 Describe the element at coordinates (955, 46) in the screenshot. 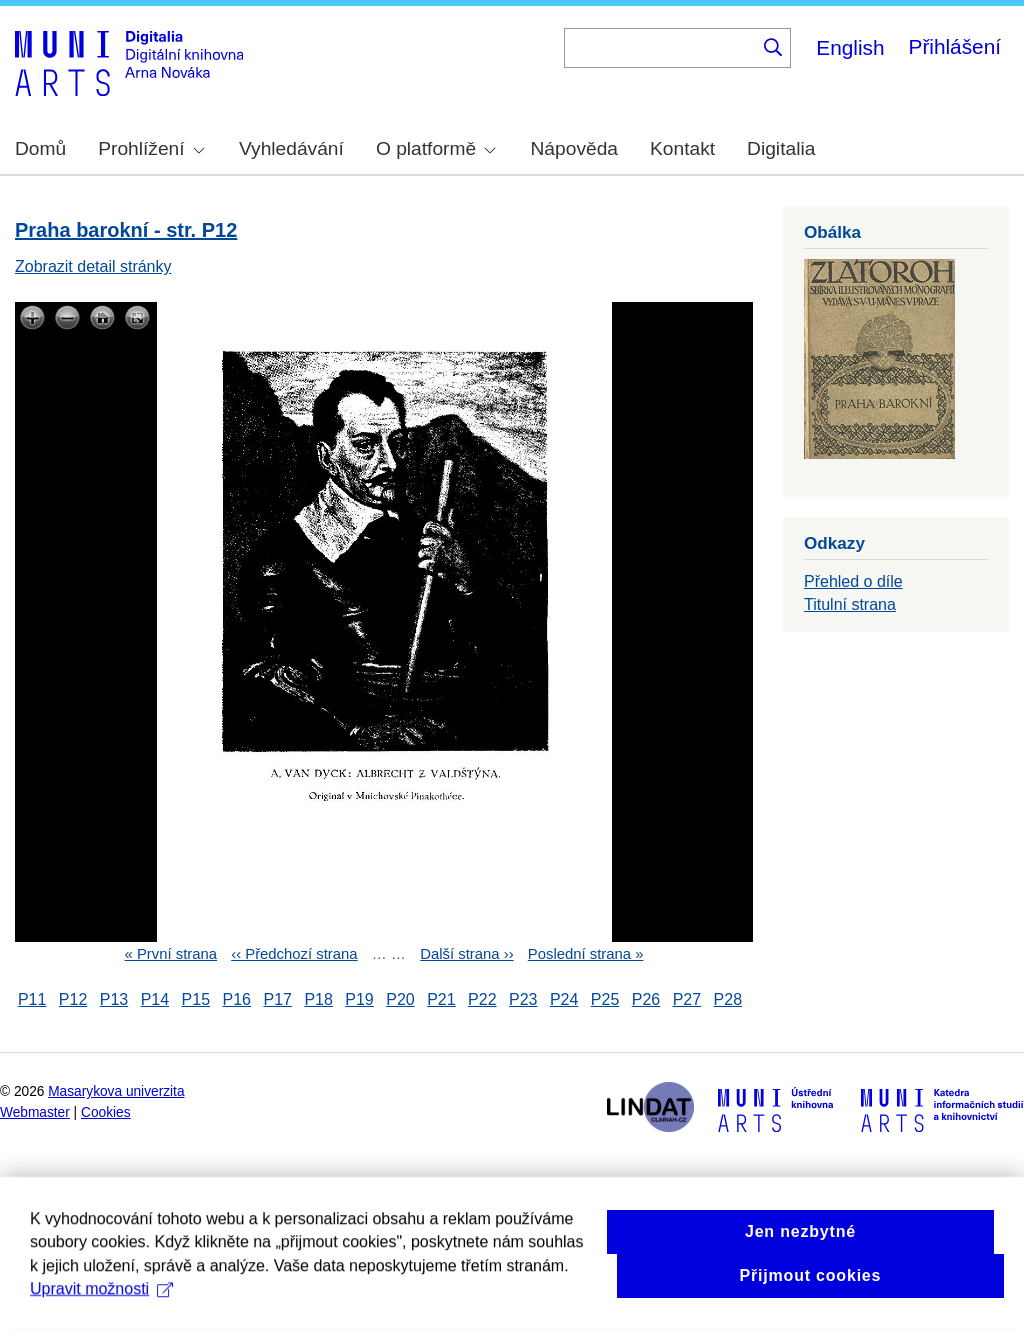

I see `Přihlášení` at that location.